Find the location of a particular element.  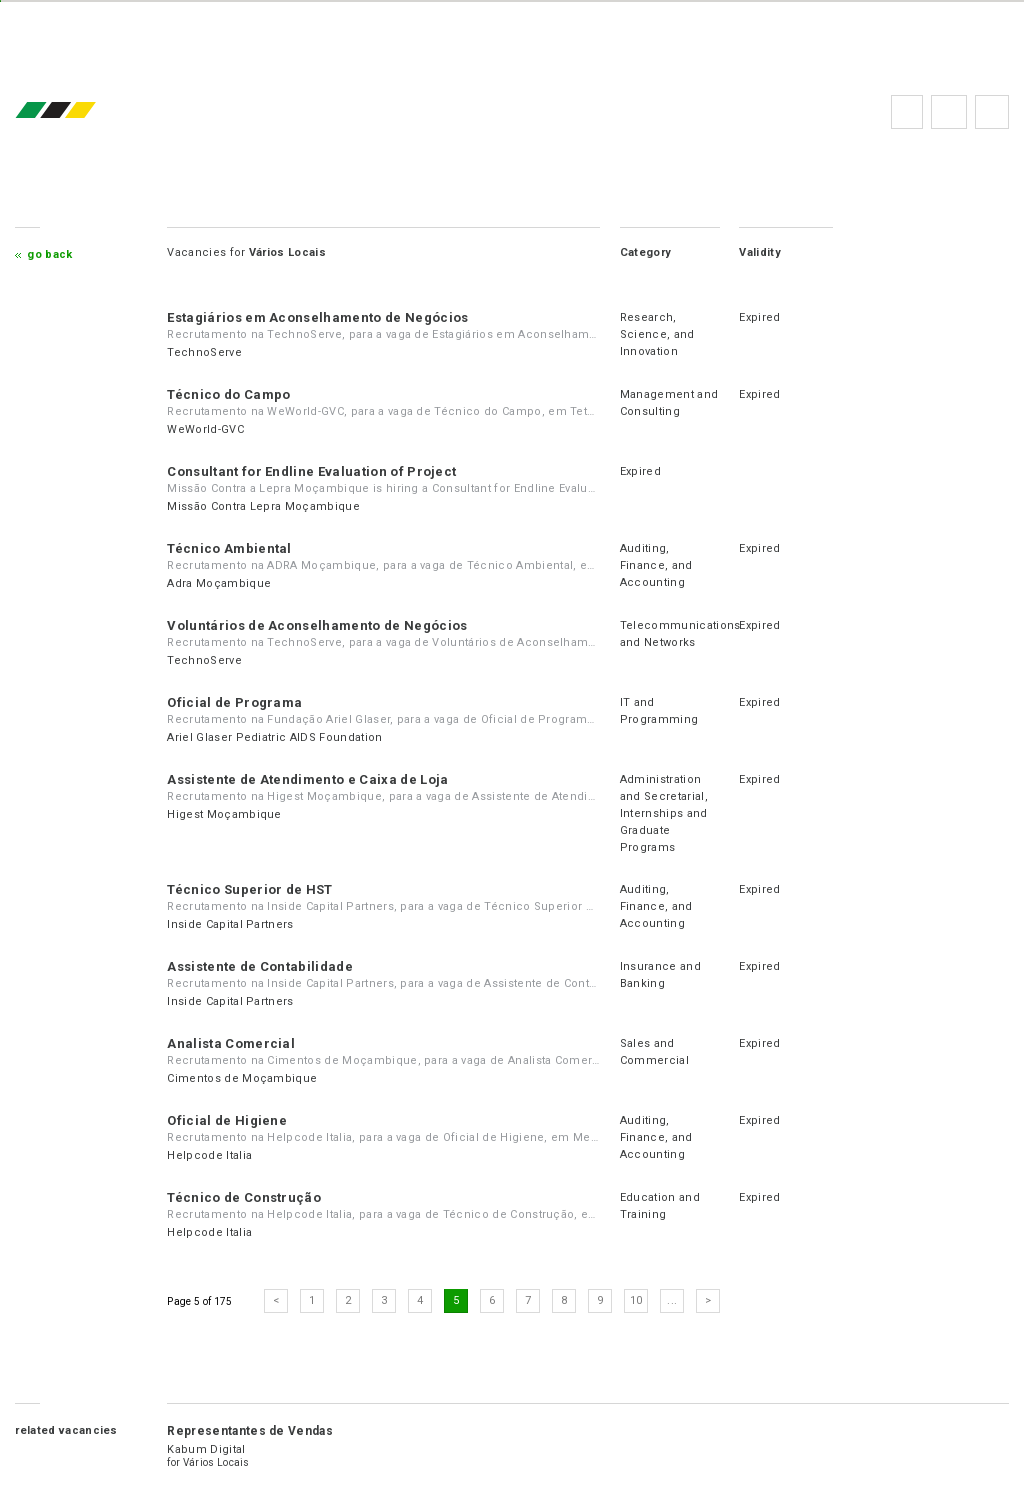

FAQs is located at coordinates (949, 112).